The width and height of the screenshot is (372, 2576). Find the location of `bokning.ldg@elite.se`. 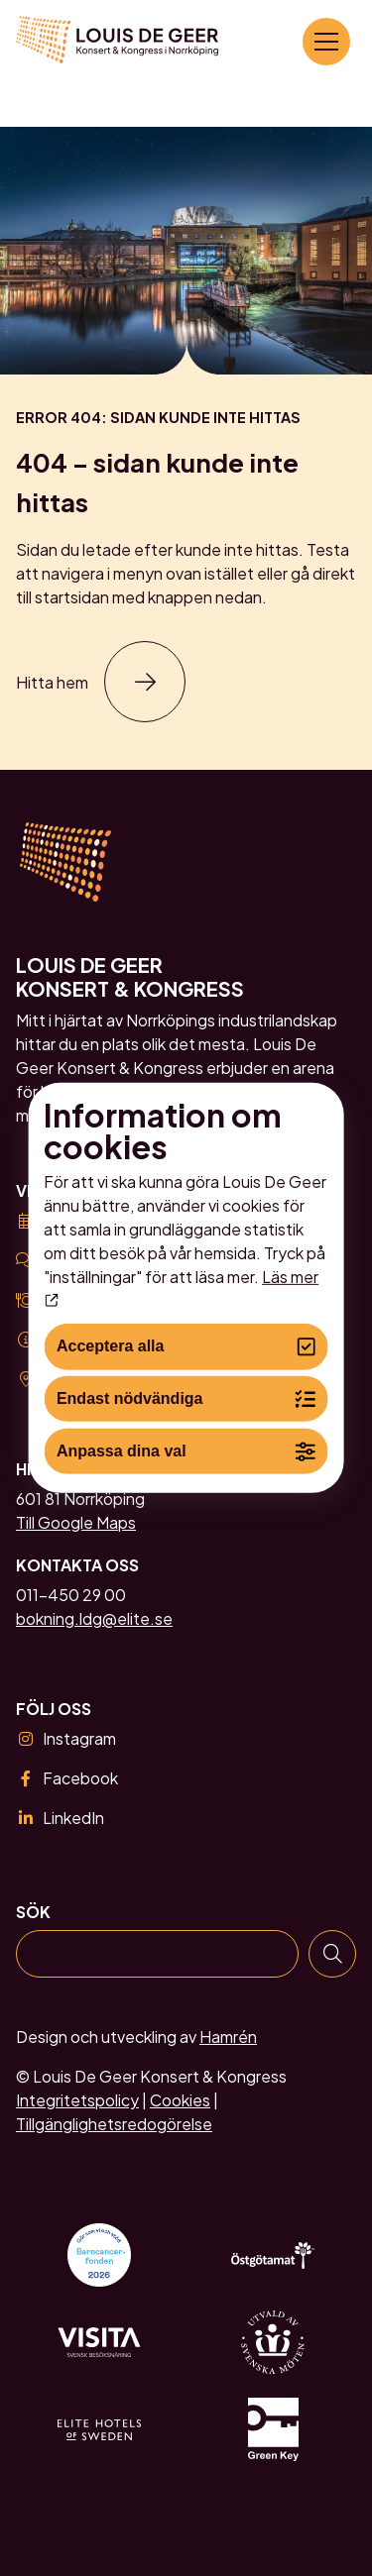

bokning.ldg@elite.se is located at coordinates (94, 1618).